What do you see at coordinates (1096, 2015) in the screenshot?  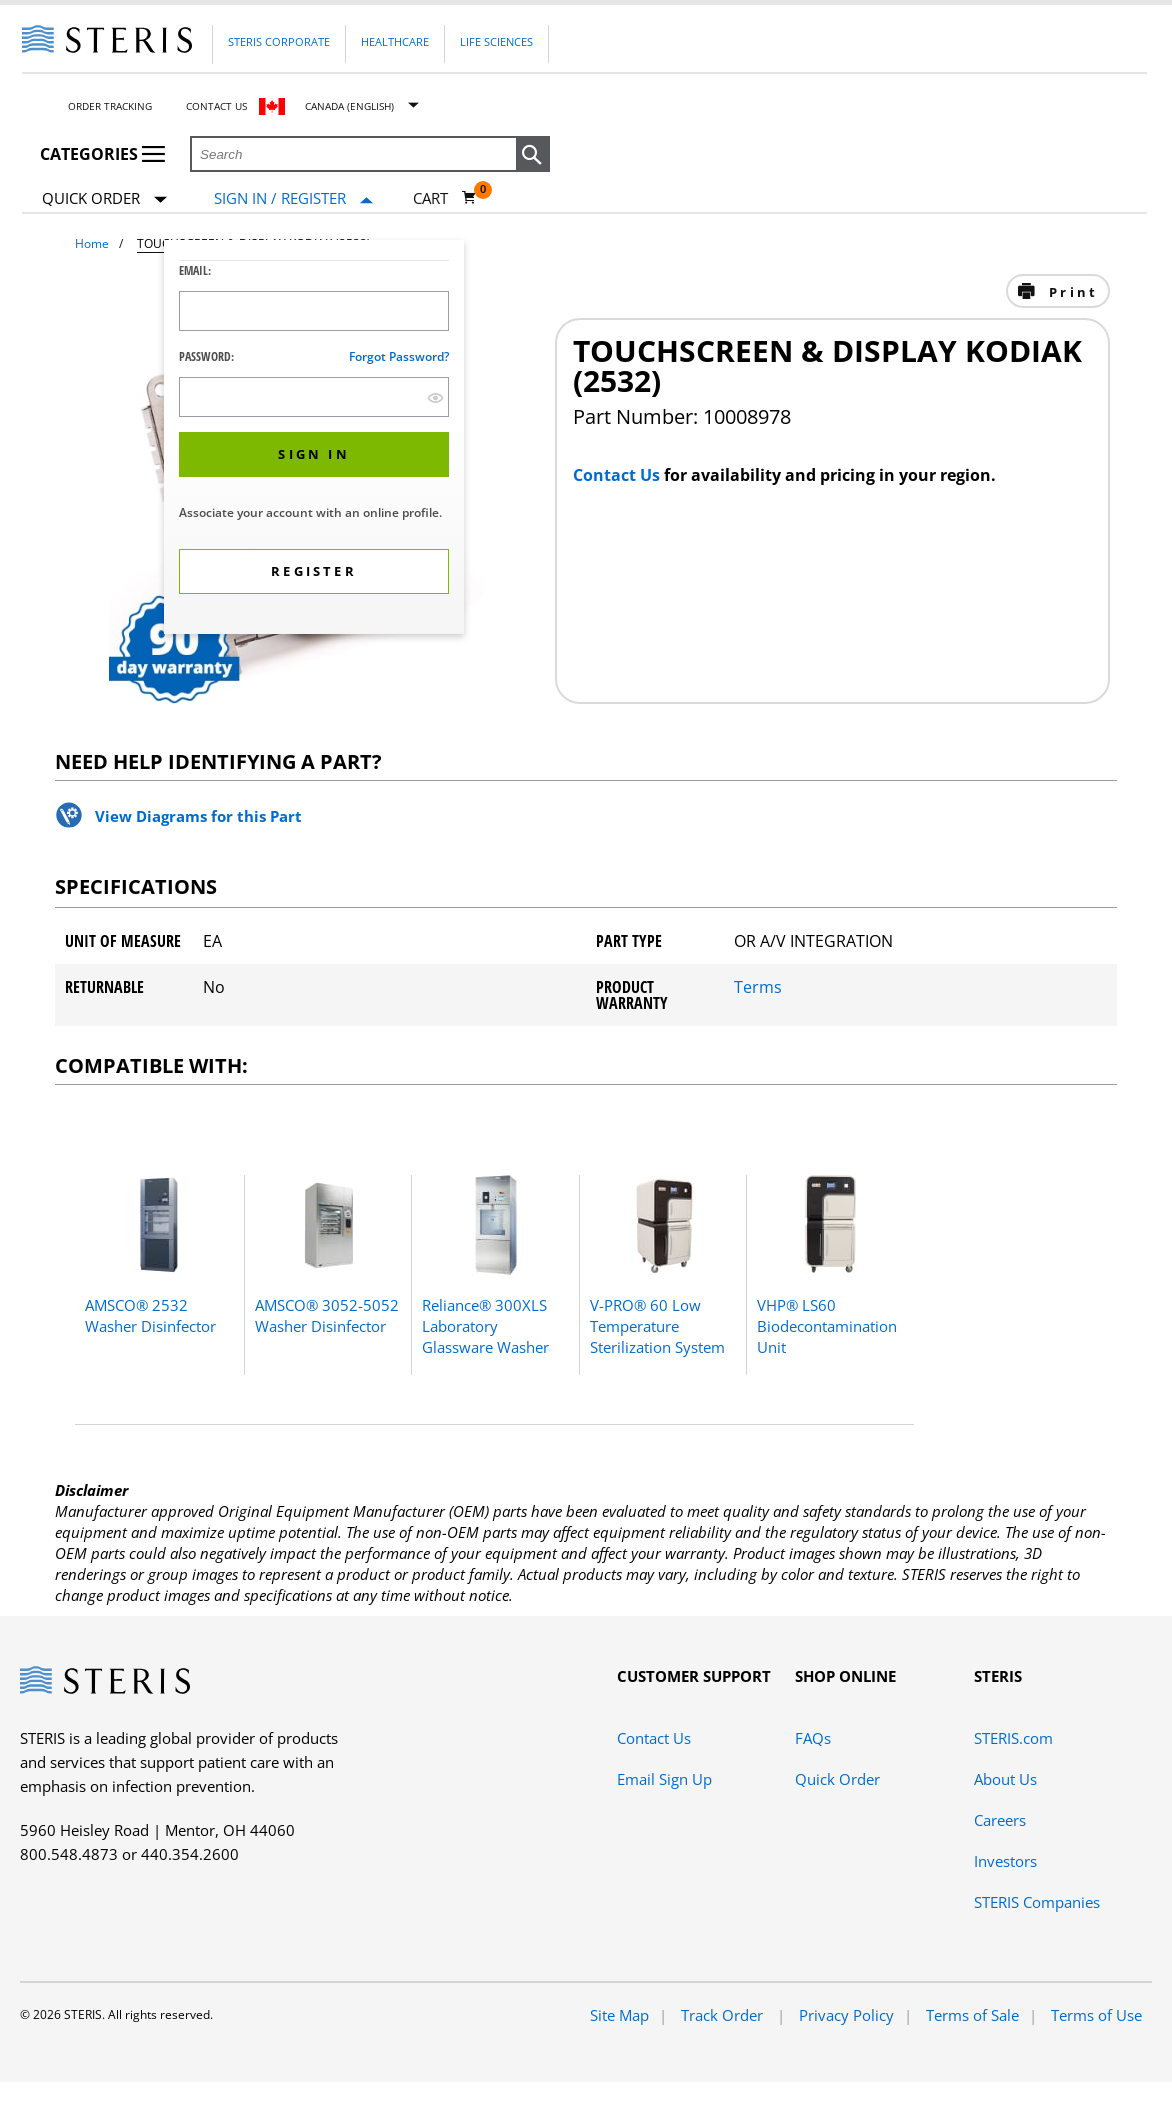 I see `Terms of Use` at bounding box center [1096, 2015].